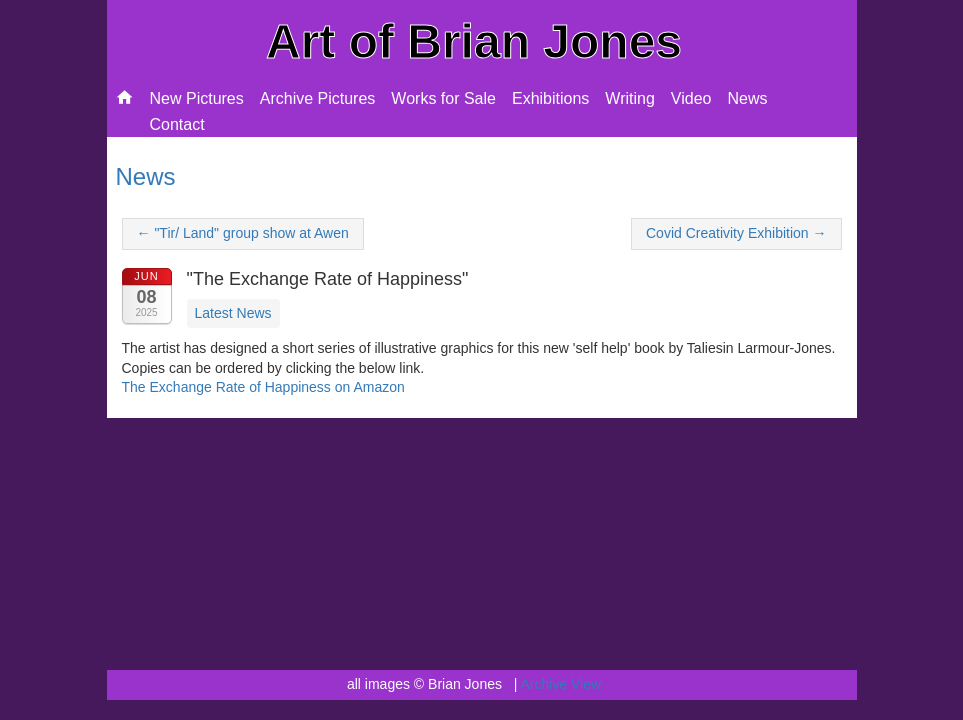 Image resolution: width=963 pixels, height=720 pixels. What do you see at coordinates (263, 387) in the screenshot?
I see `The Exchange Rate of Happiness on Amazon` at bounding box center [263, 387].